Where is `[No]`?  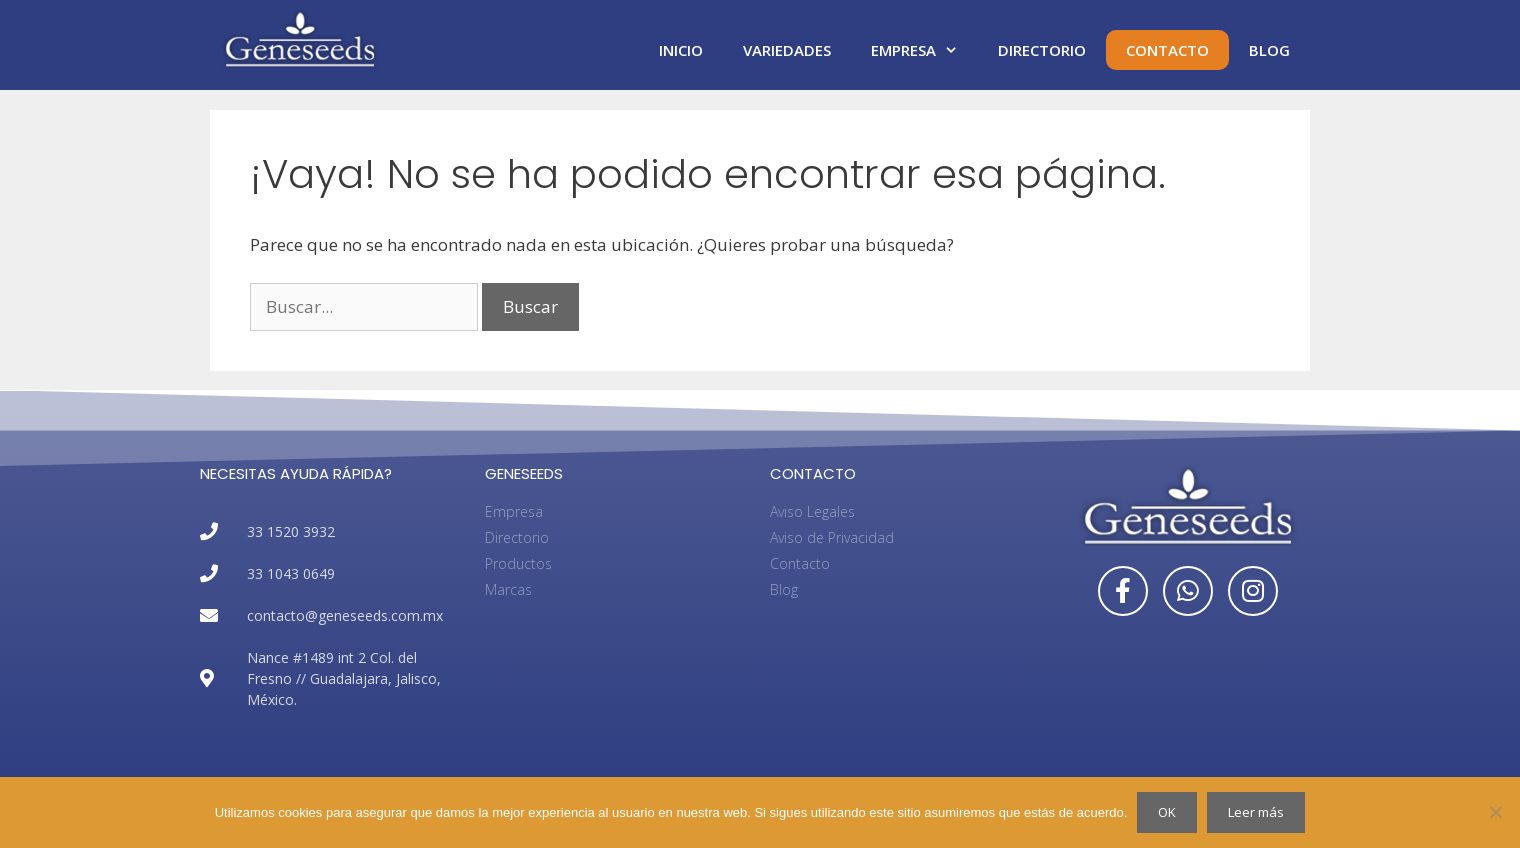
[No] is located at coordinates (1495, 812).